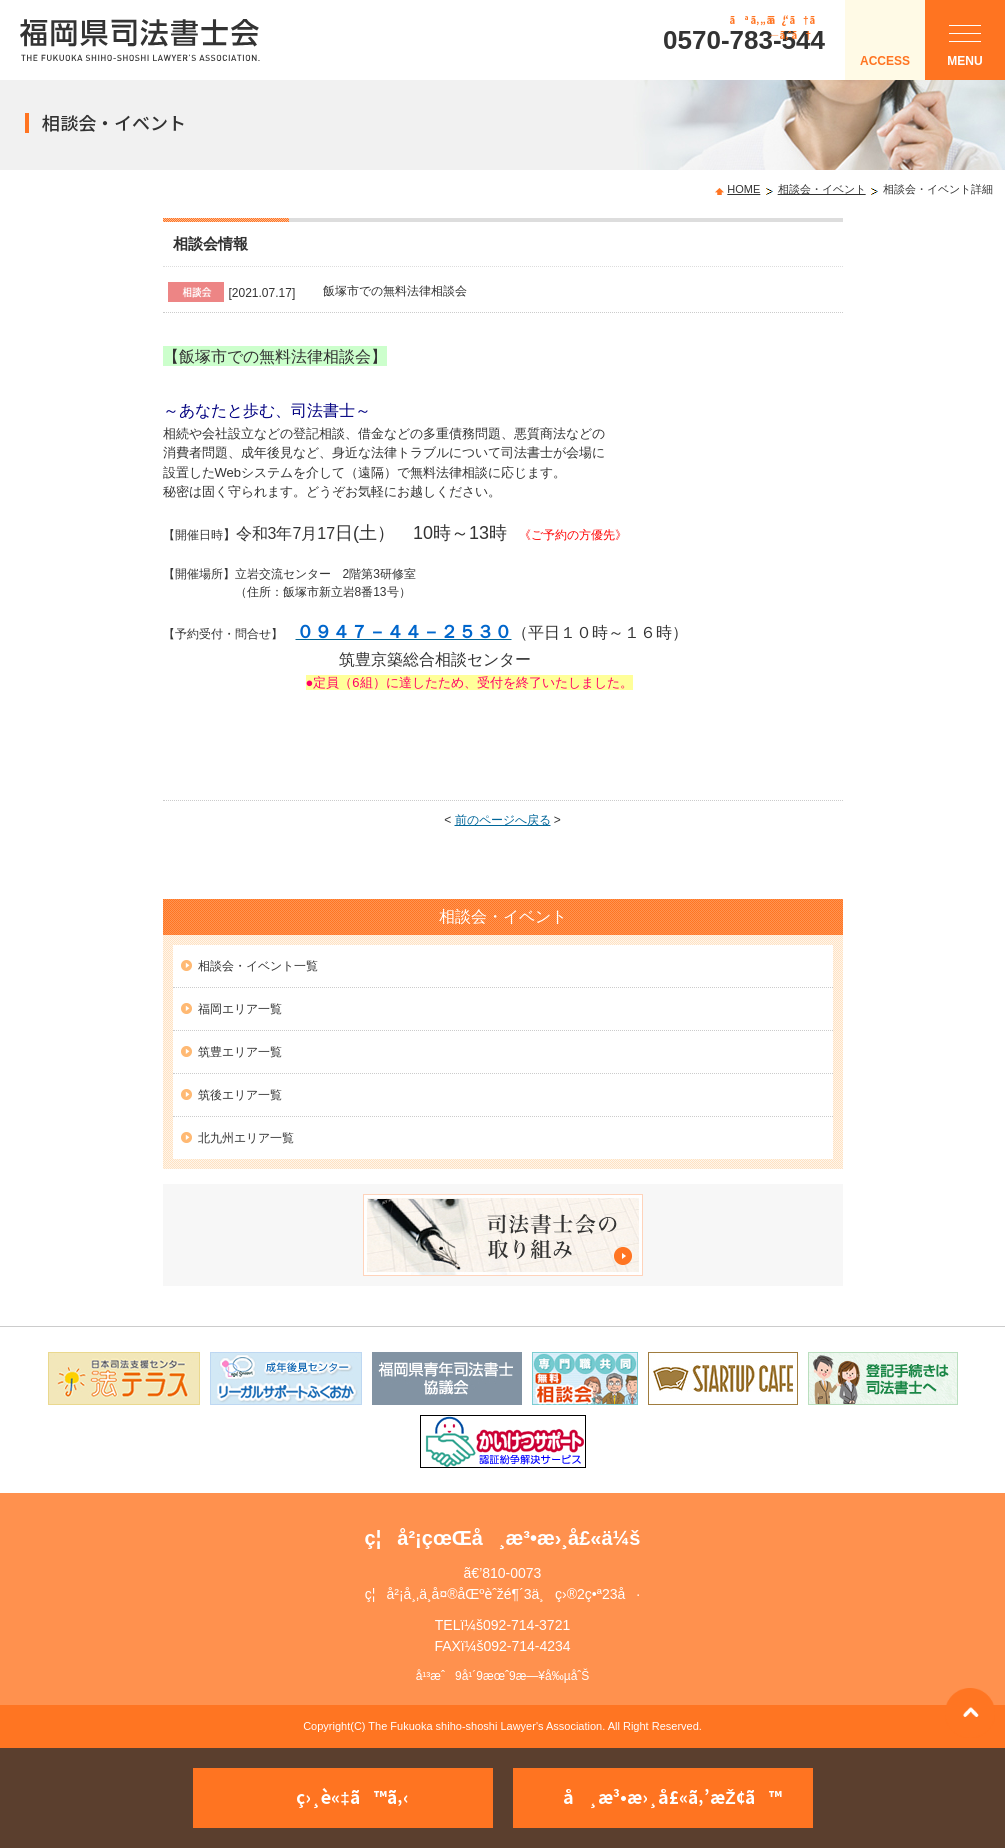 The image size is (1005, 1848). Describe the element at coordinates (240, 1009) in the screenshot. I see `福岡エリア一覧` at that location.